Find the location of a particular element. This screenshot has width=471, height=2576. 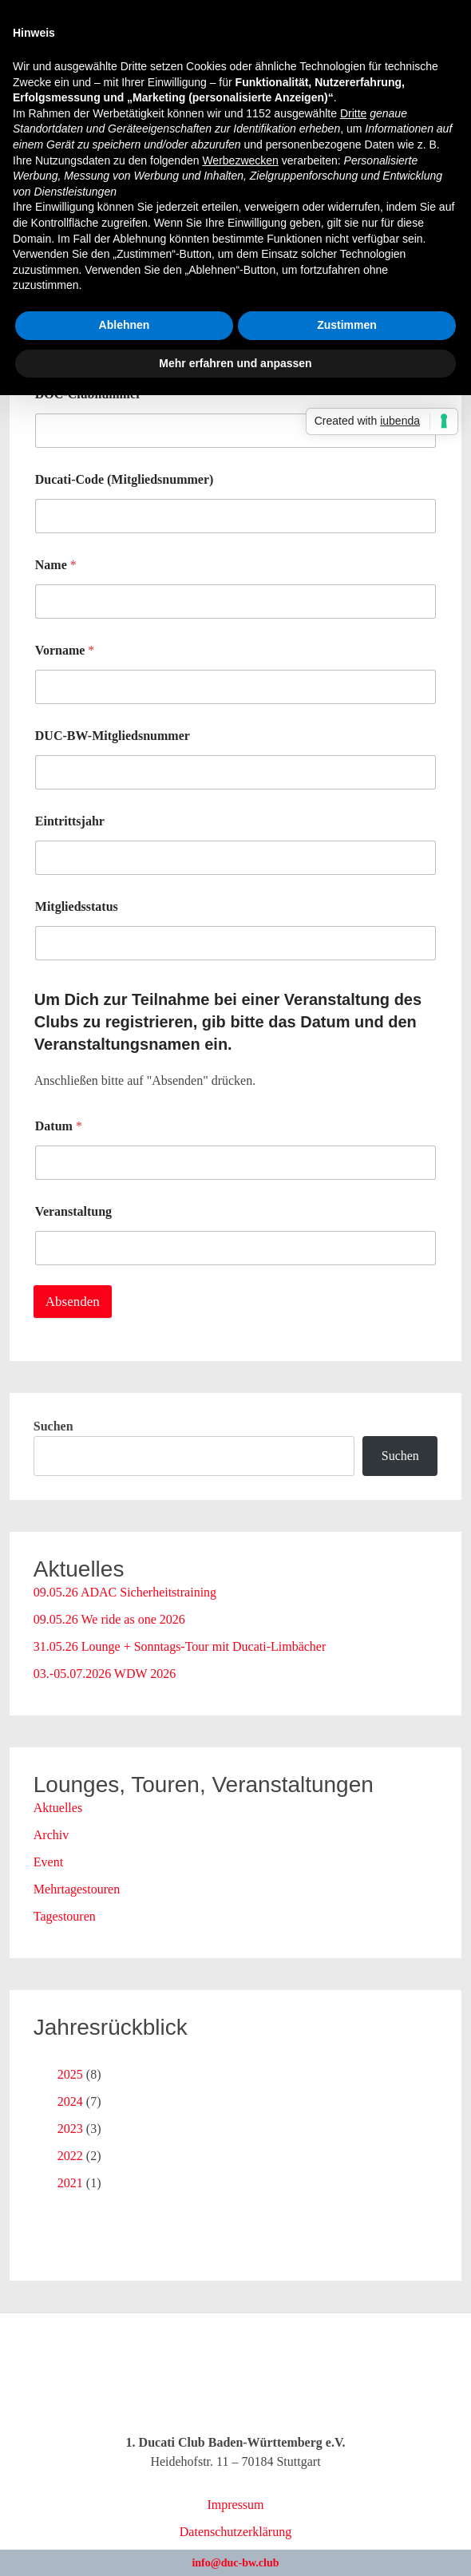

2024 is located at coordinates (70, 2101).